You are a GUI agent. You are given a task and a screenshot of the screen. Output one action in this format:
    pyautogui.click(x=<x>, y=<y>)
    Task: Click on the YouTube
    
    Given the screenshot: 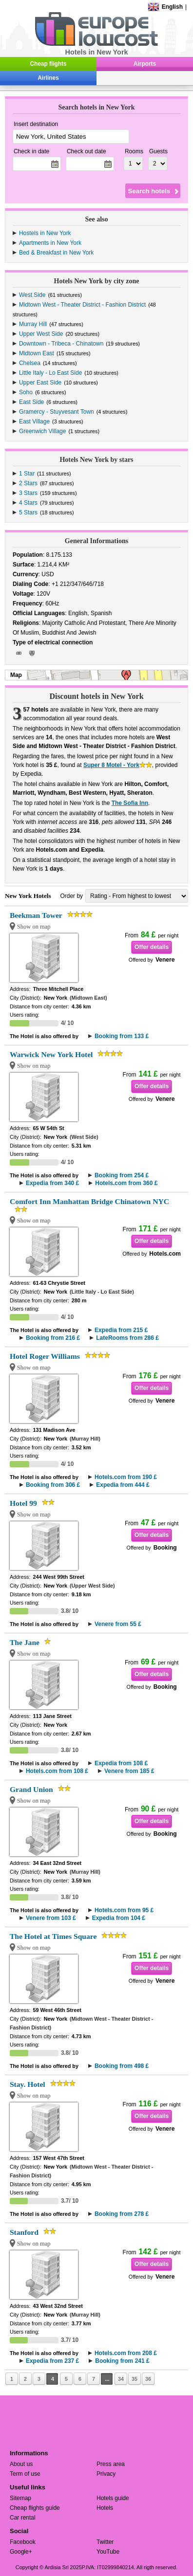 What is the action you would take?
    pyautogui.click(x=107, y=2551)
    